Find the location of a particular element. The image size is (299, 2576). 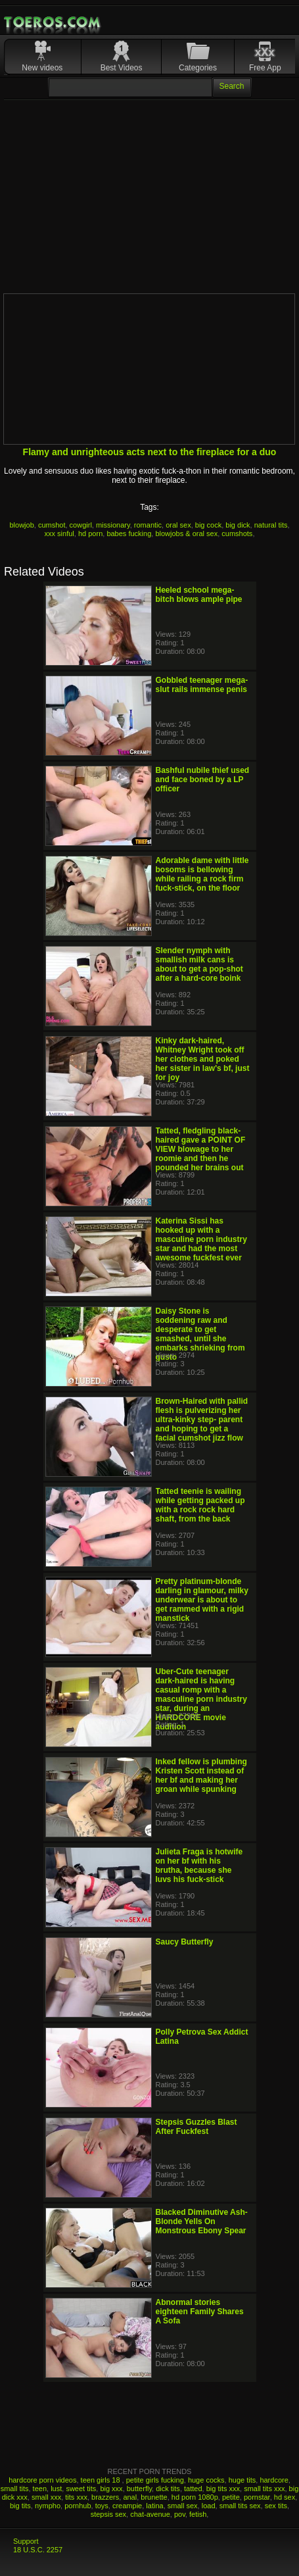

brazzers is located at coordinates (105, 2497).